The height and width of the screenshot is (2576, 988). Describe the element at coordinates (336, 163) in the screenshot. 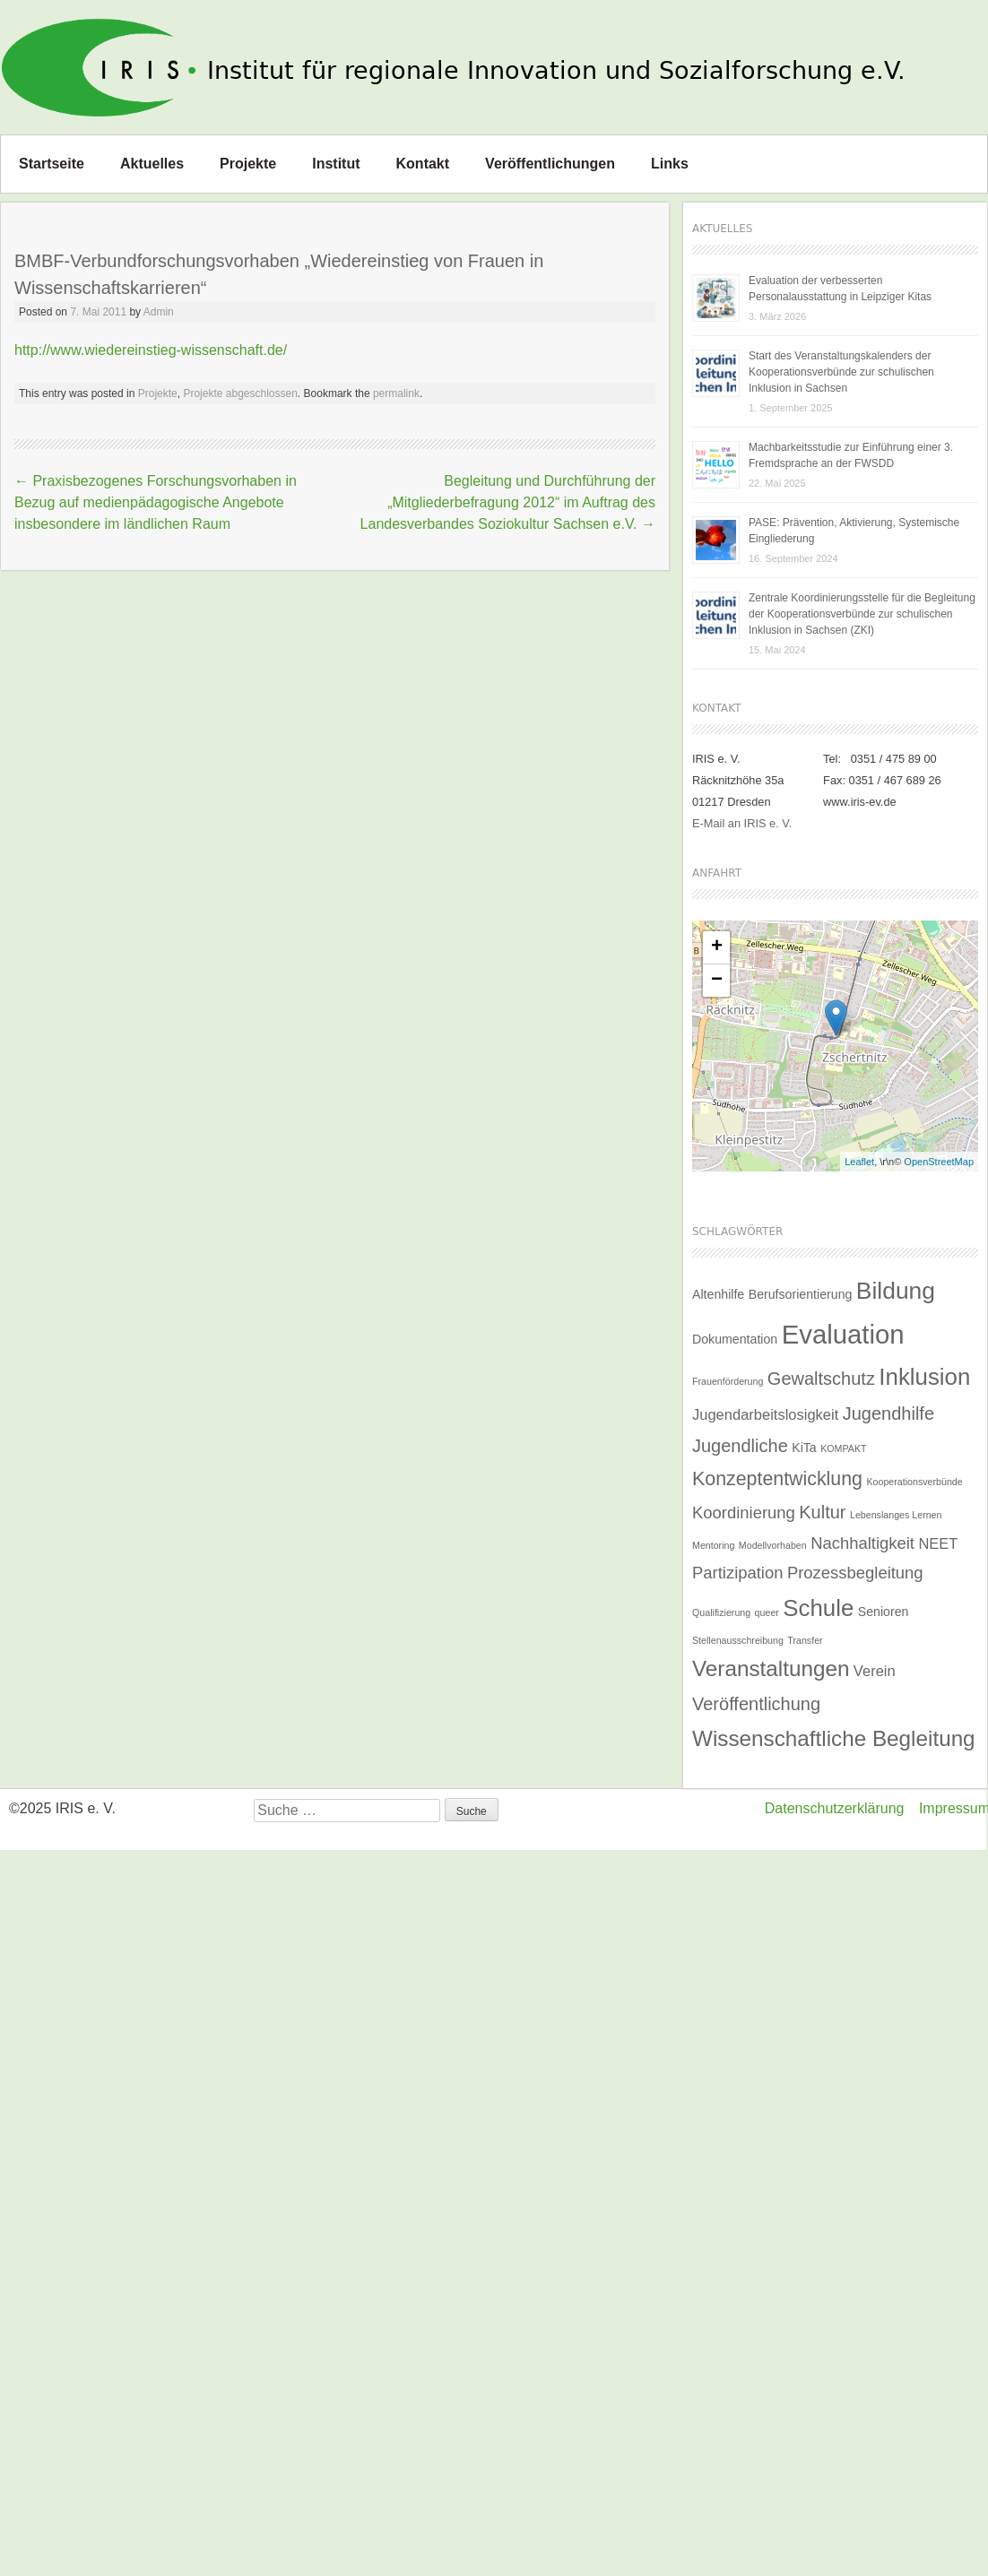

I see `Institut` at that location.